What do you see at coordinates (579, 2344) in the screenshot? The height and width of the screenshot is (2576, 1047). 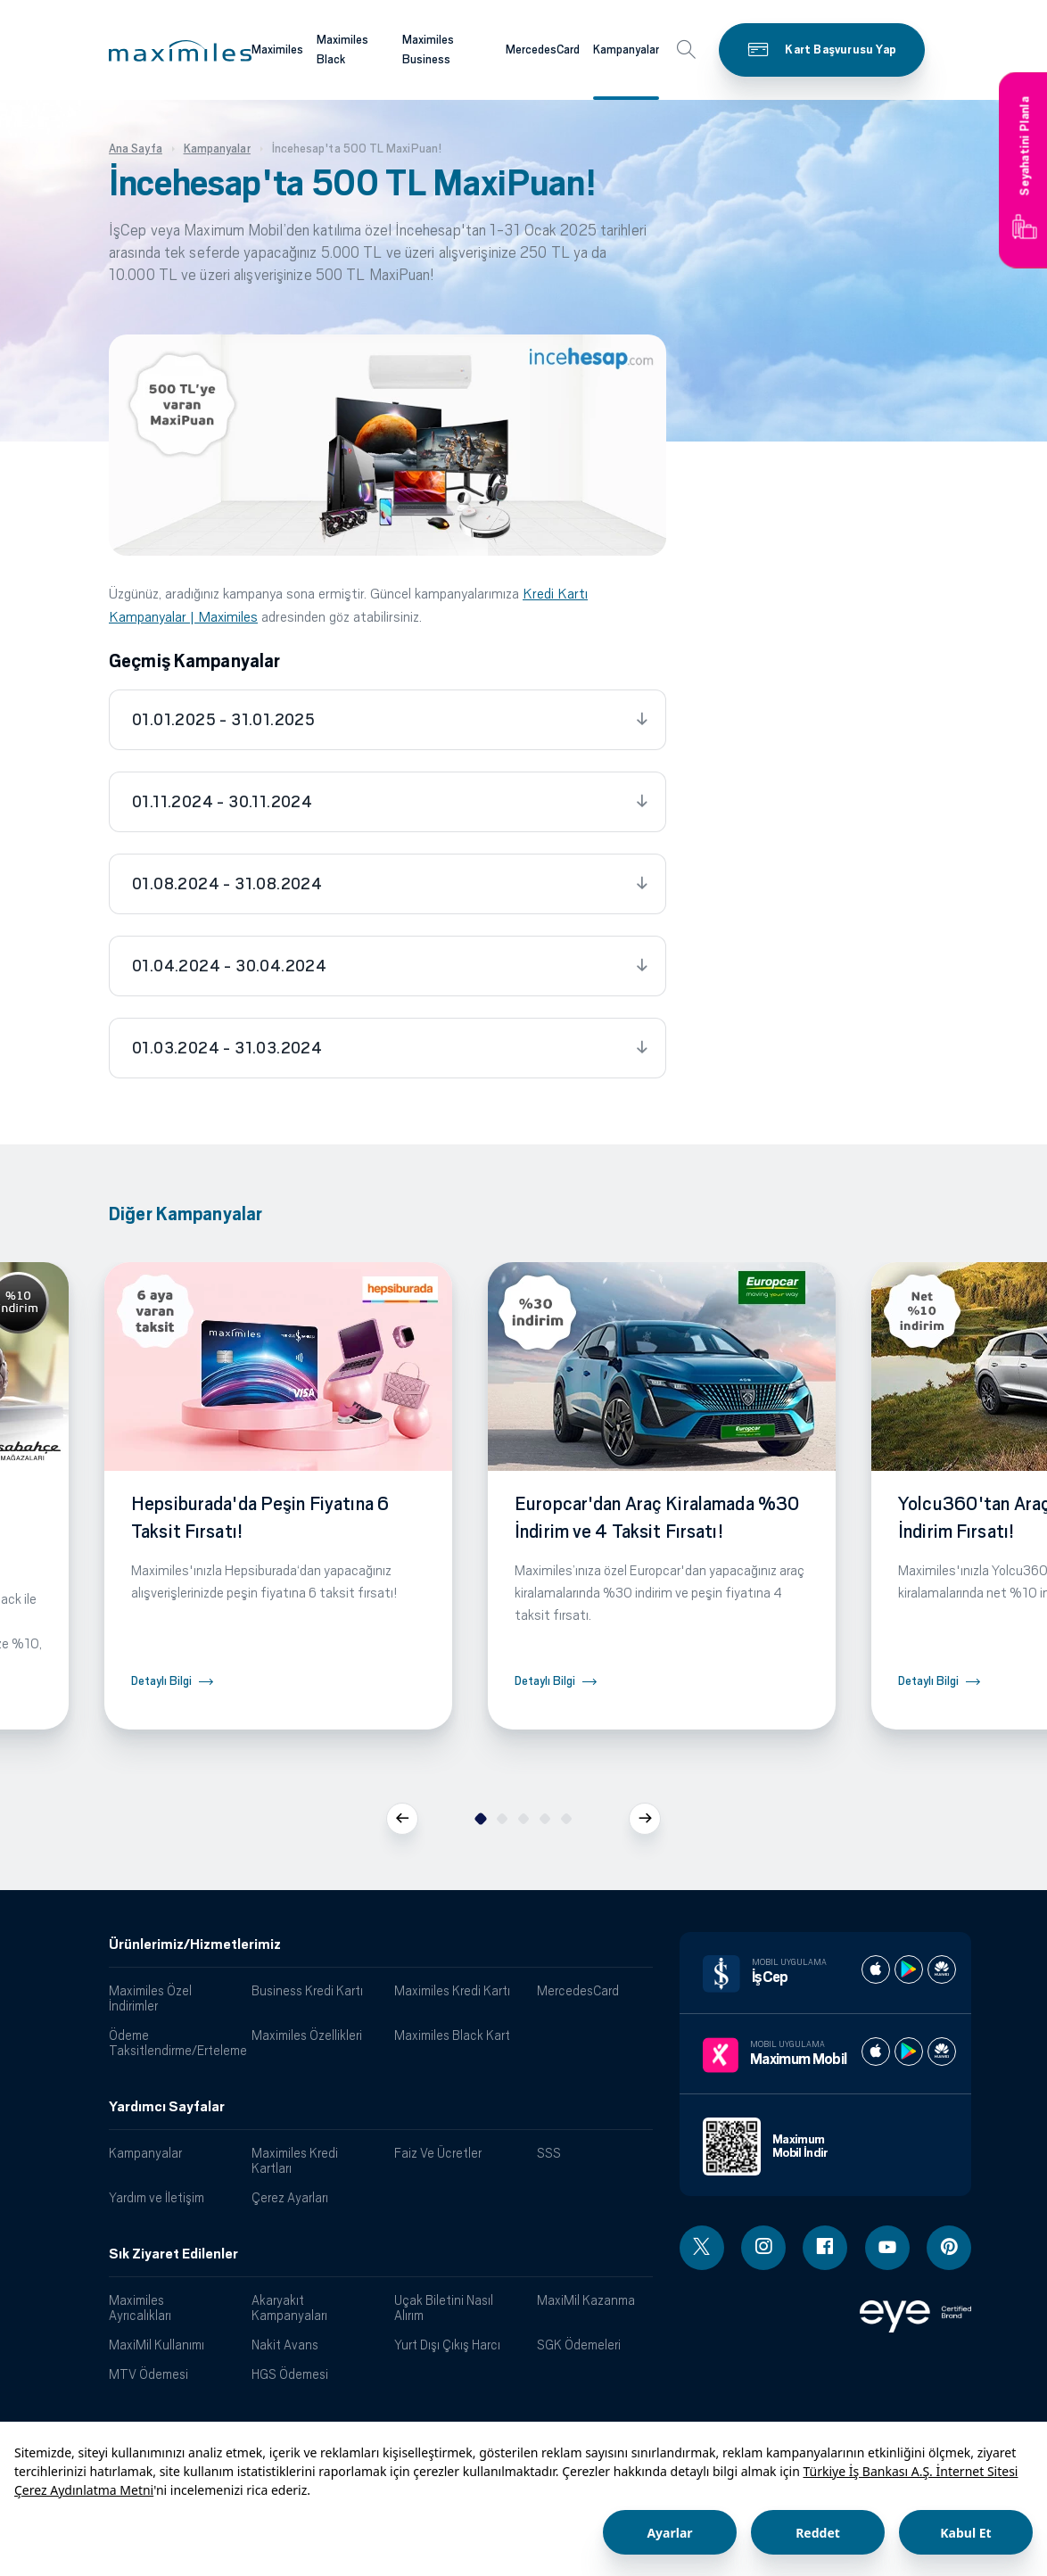 I see `SGK Ödemeleri` at bounding box center [579, 2344].